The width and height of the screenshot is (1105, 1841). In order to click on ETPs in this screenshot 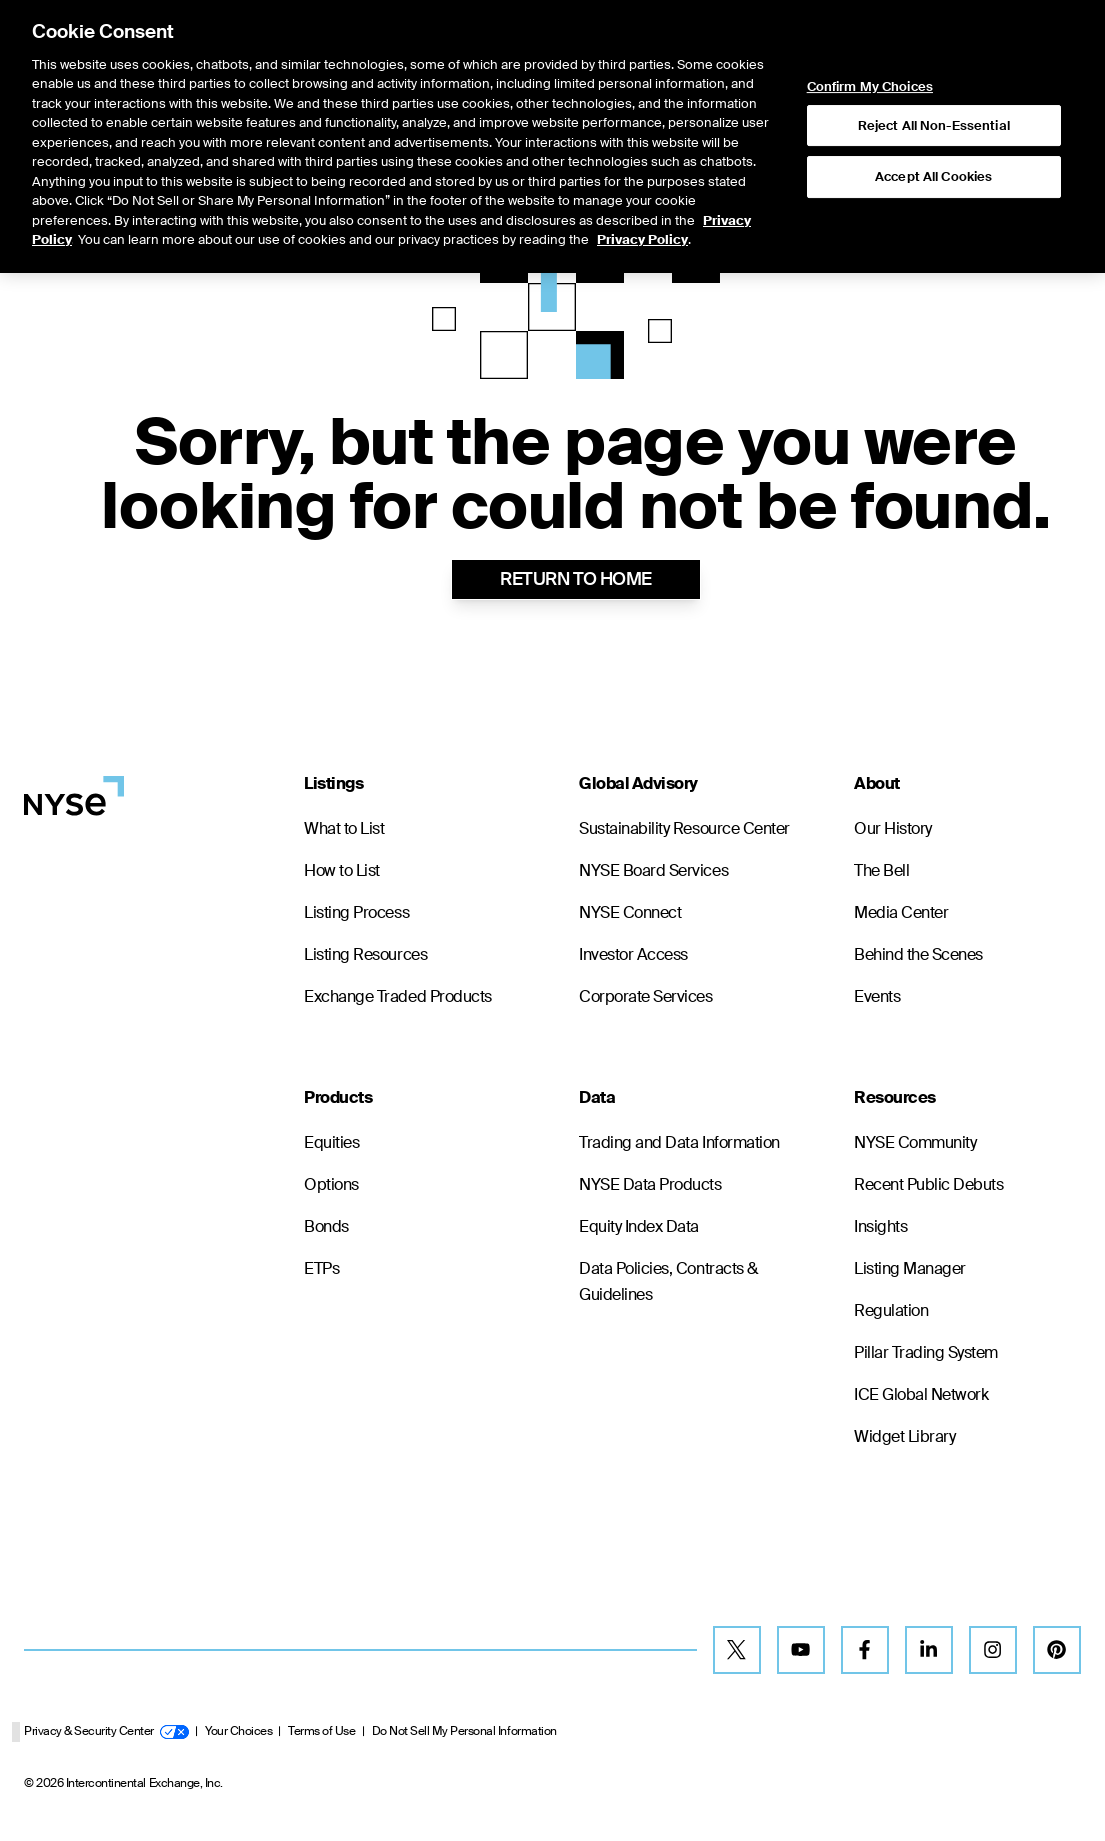, I will do `click(321, 1268)`.